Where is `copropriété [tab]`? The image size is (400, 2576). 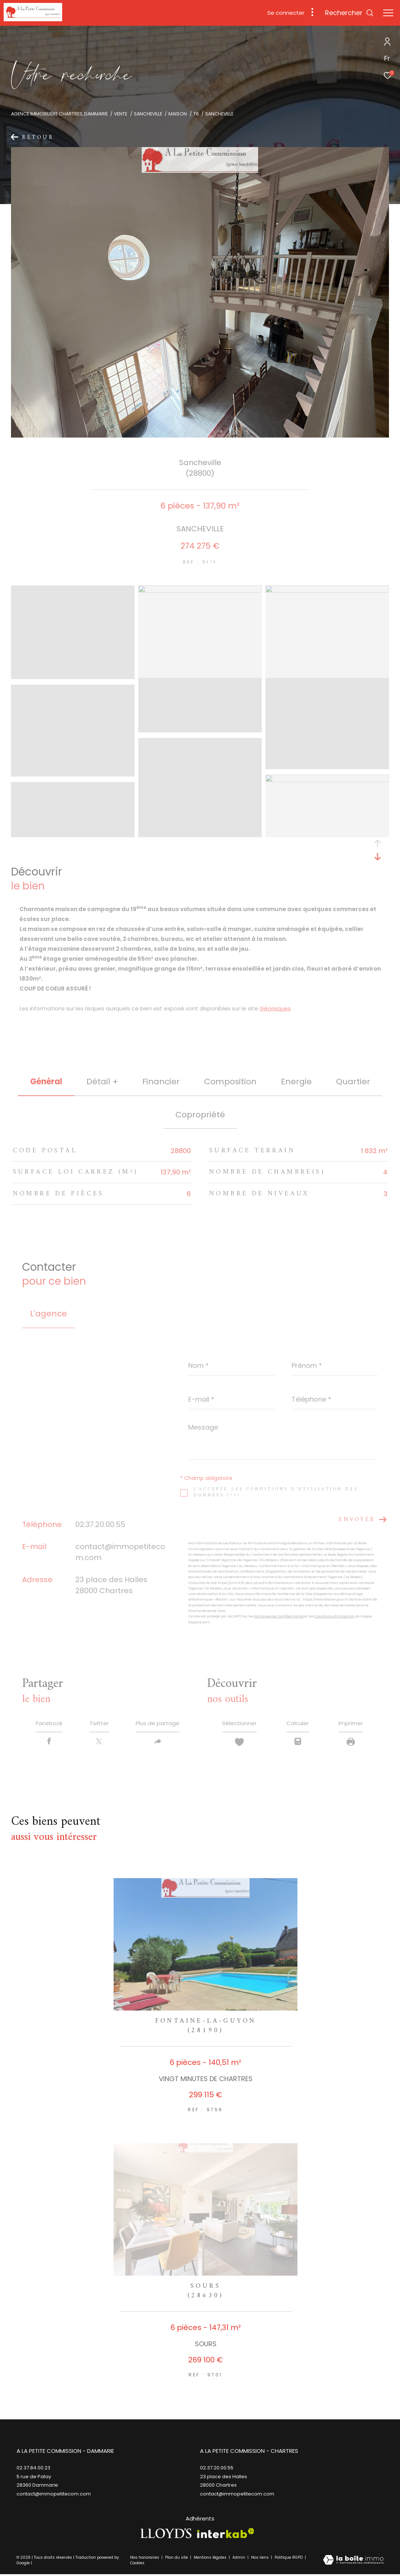 copropriété [tab] is located at coordinates (200, 1114).